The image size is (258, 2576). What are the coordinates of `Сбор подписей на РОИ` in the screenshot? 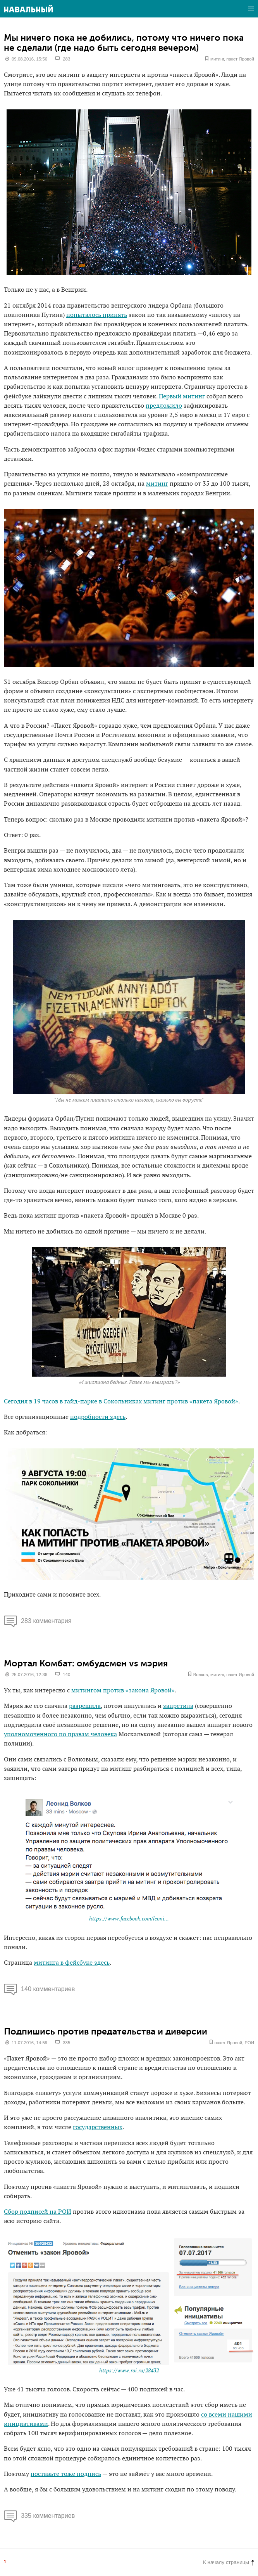 It's located at (37, 2212).